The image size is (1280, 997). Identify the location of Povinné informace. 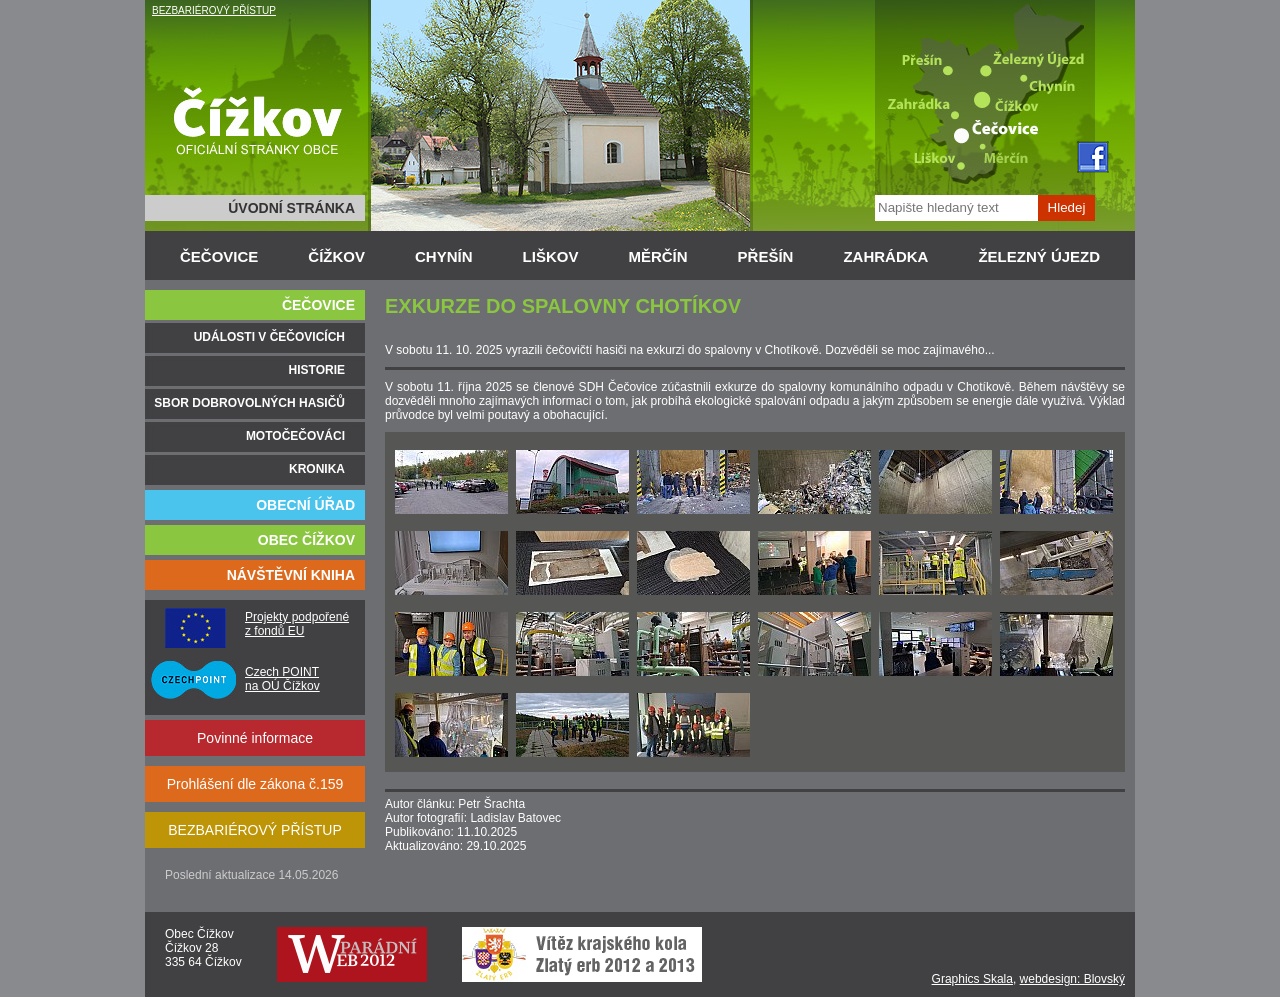
(255, 738).